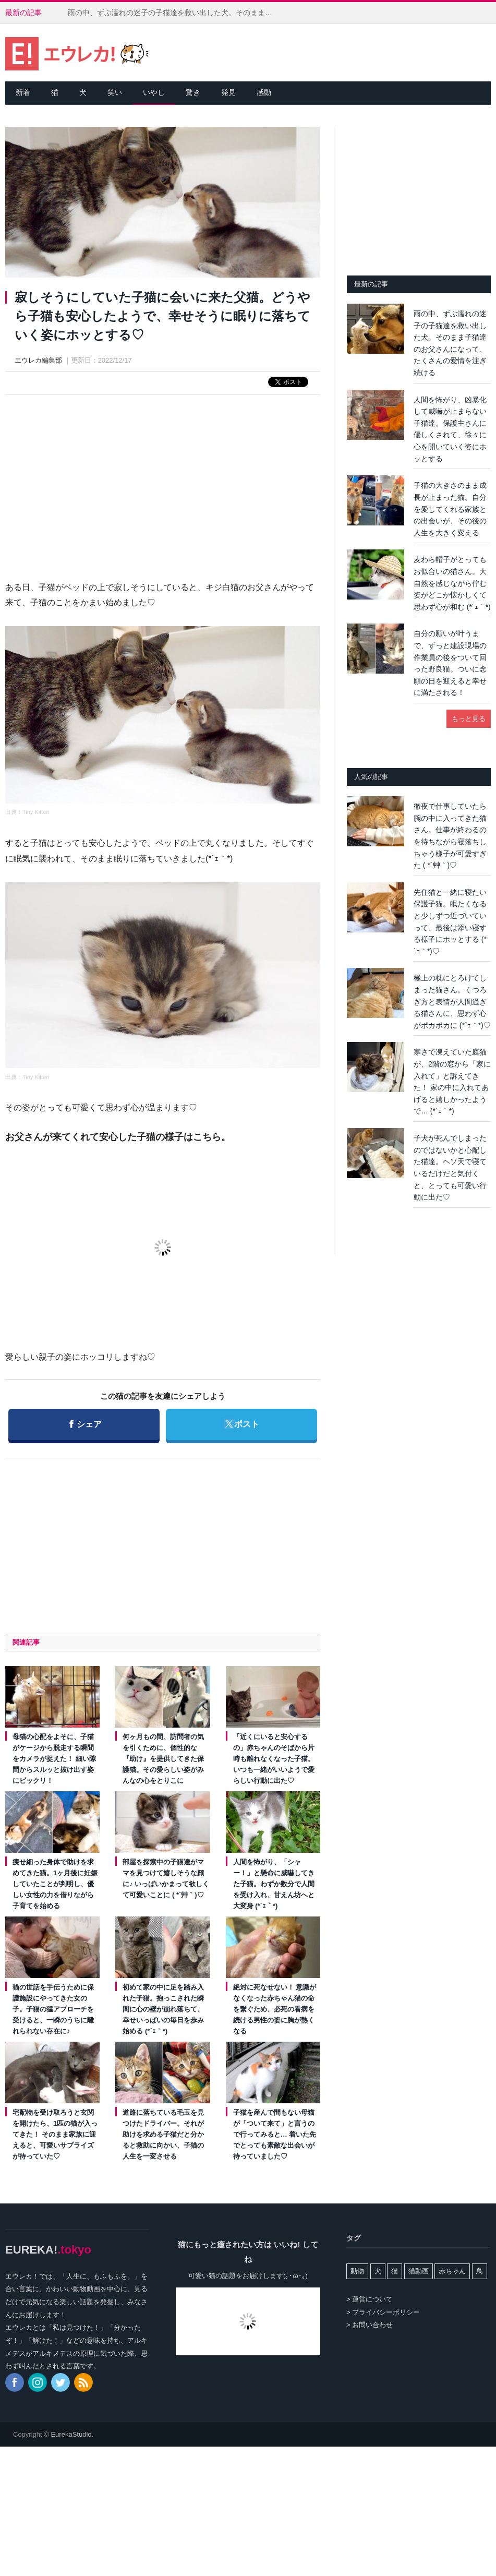  What do you see at coordinates (175, 12) in the screenshot?
I see `雨の中、ずぶ濡れの迷子の子猫達を救い出した犬。そのまま子猫達のお父さんになって、たくさんの愛情を注ぎ続ける` at bounding box center [175, 12].